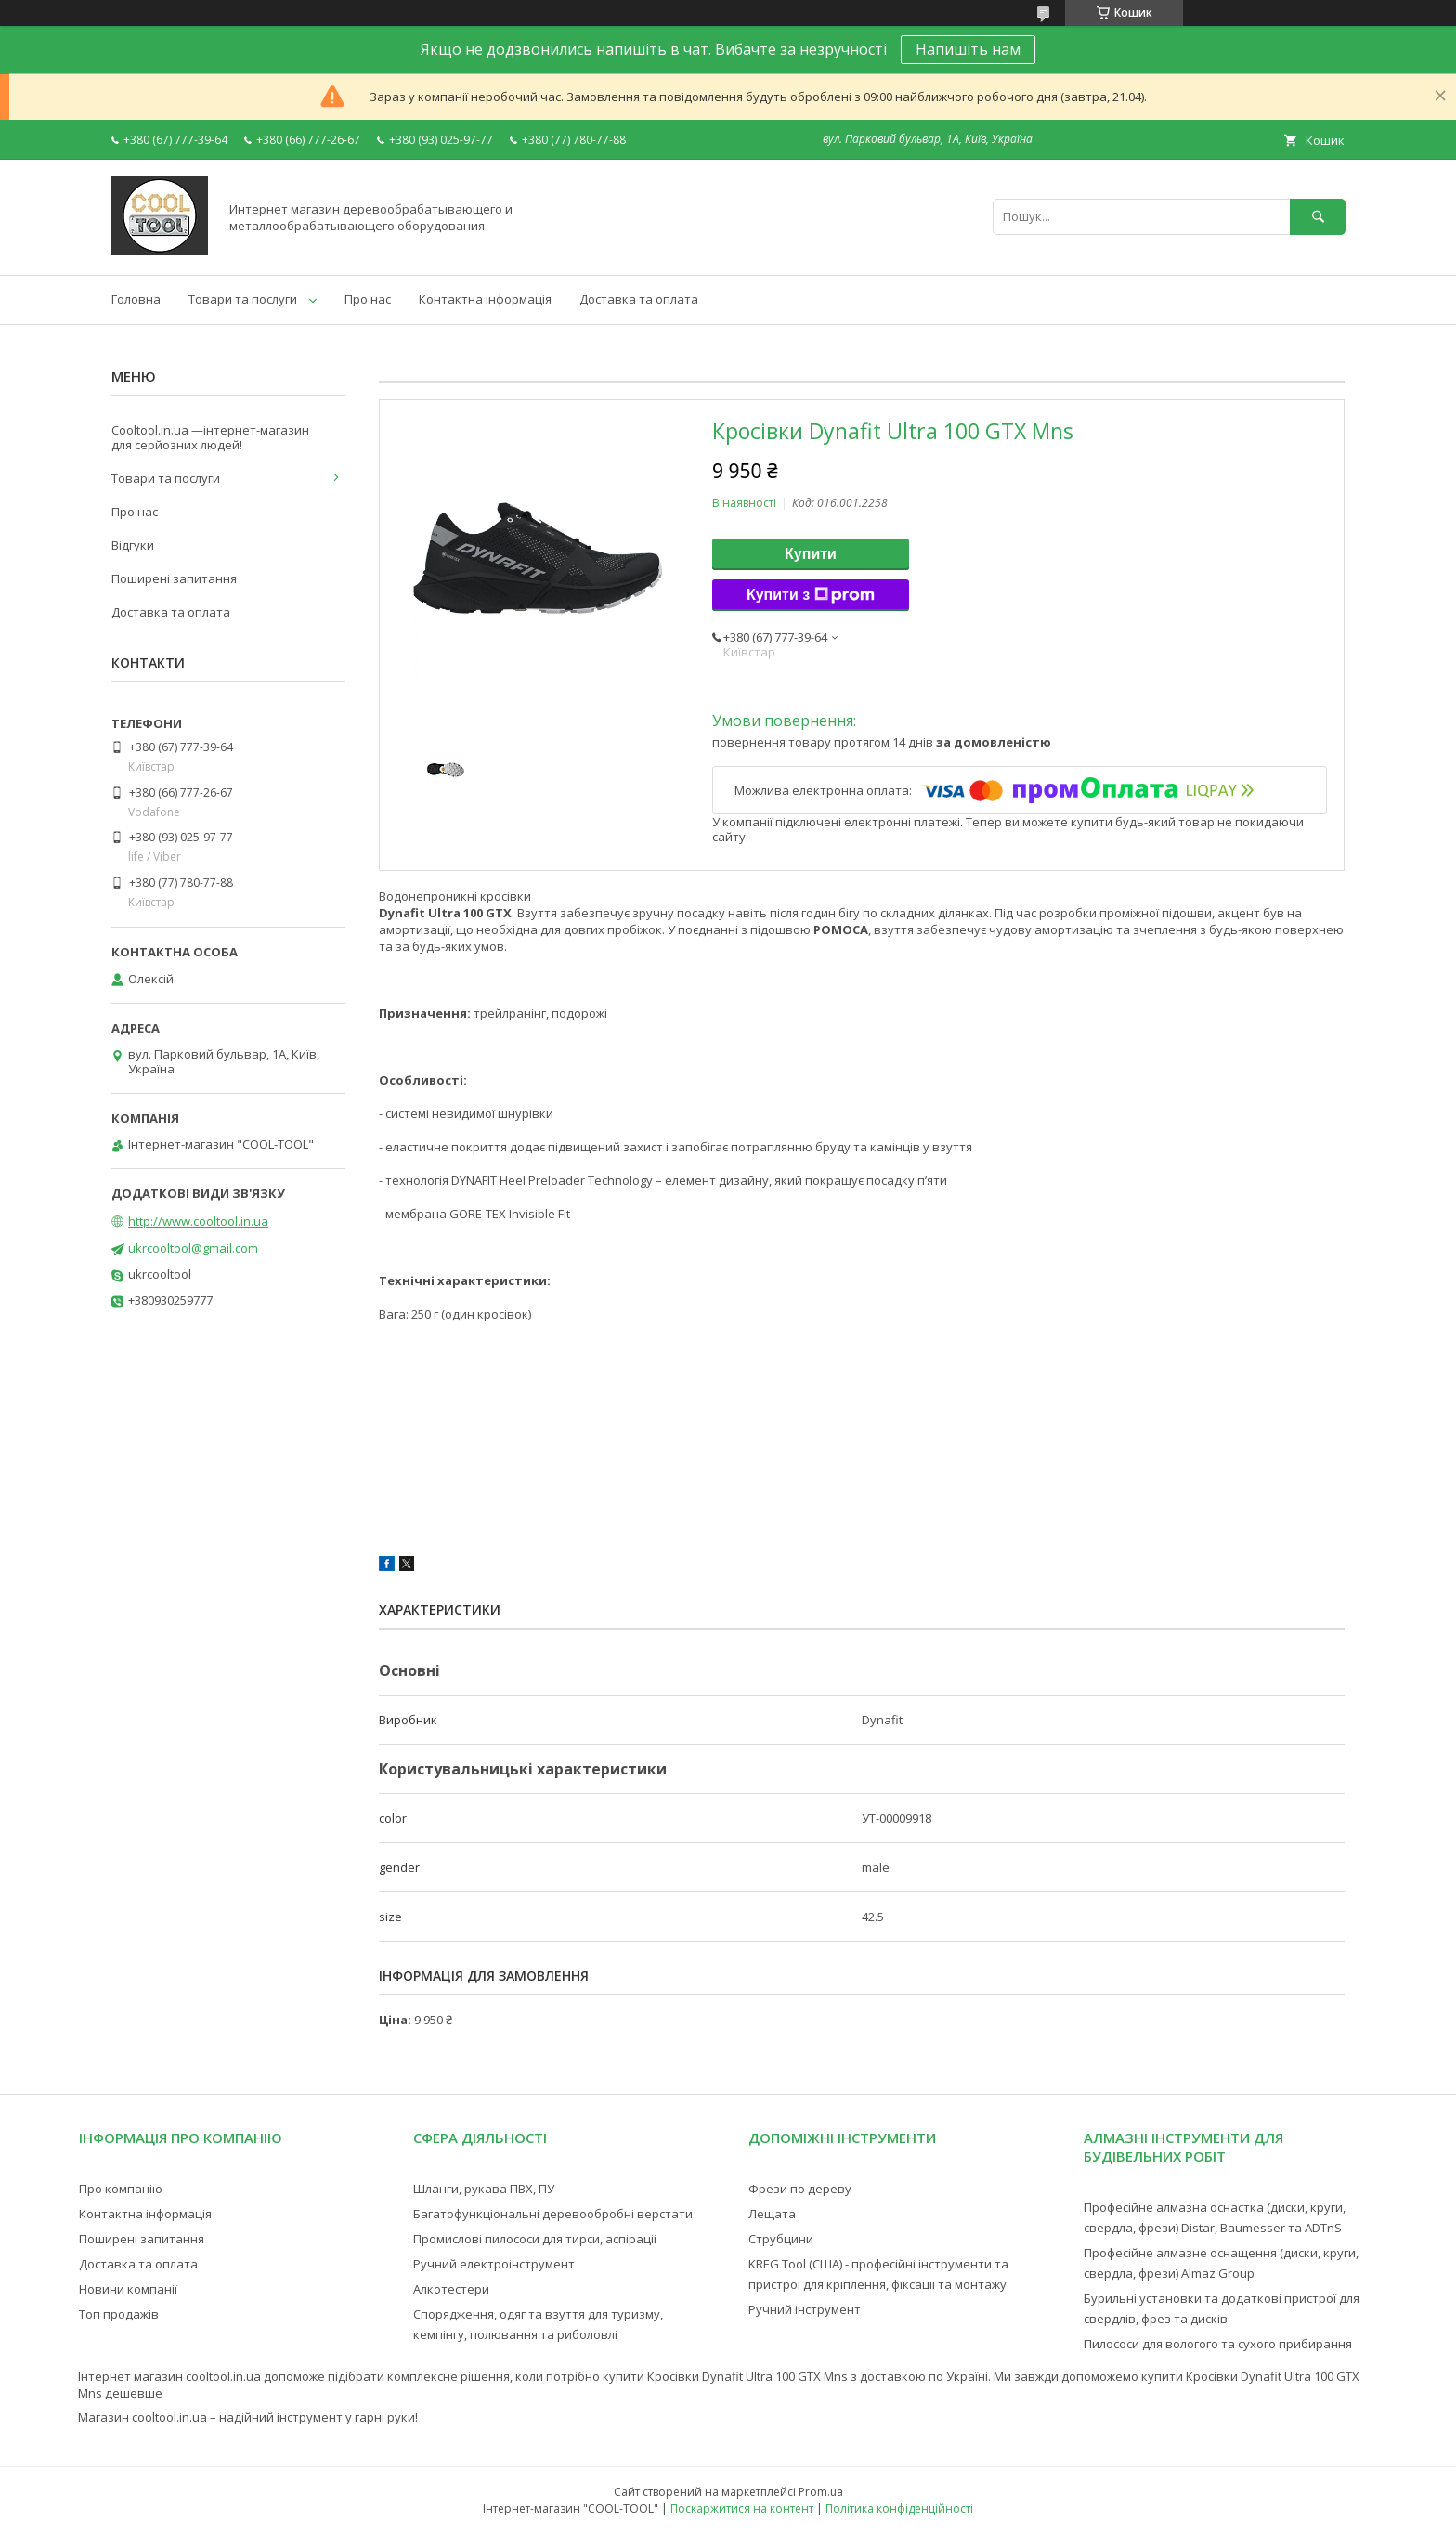 This screenshot has height=2534, width=1456. I want to click on Лещата, so click(772, 2213).